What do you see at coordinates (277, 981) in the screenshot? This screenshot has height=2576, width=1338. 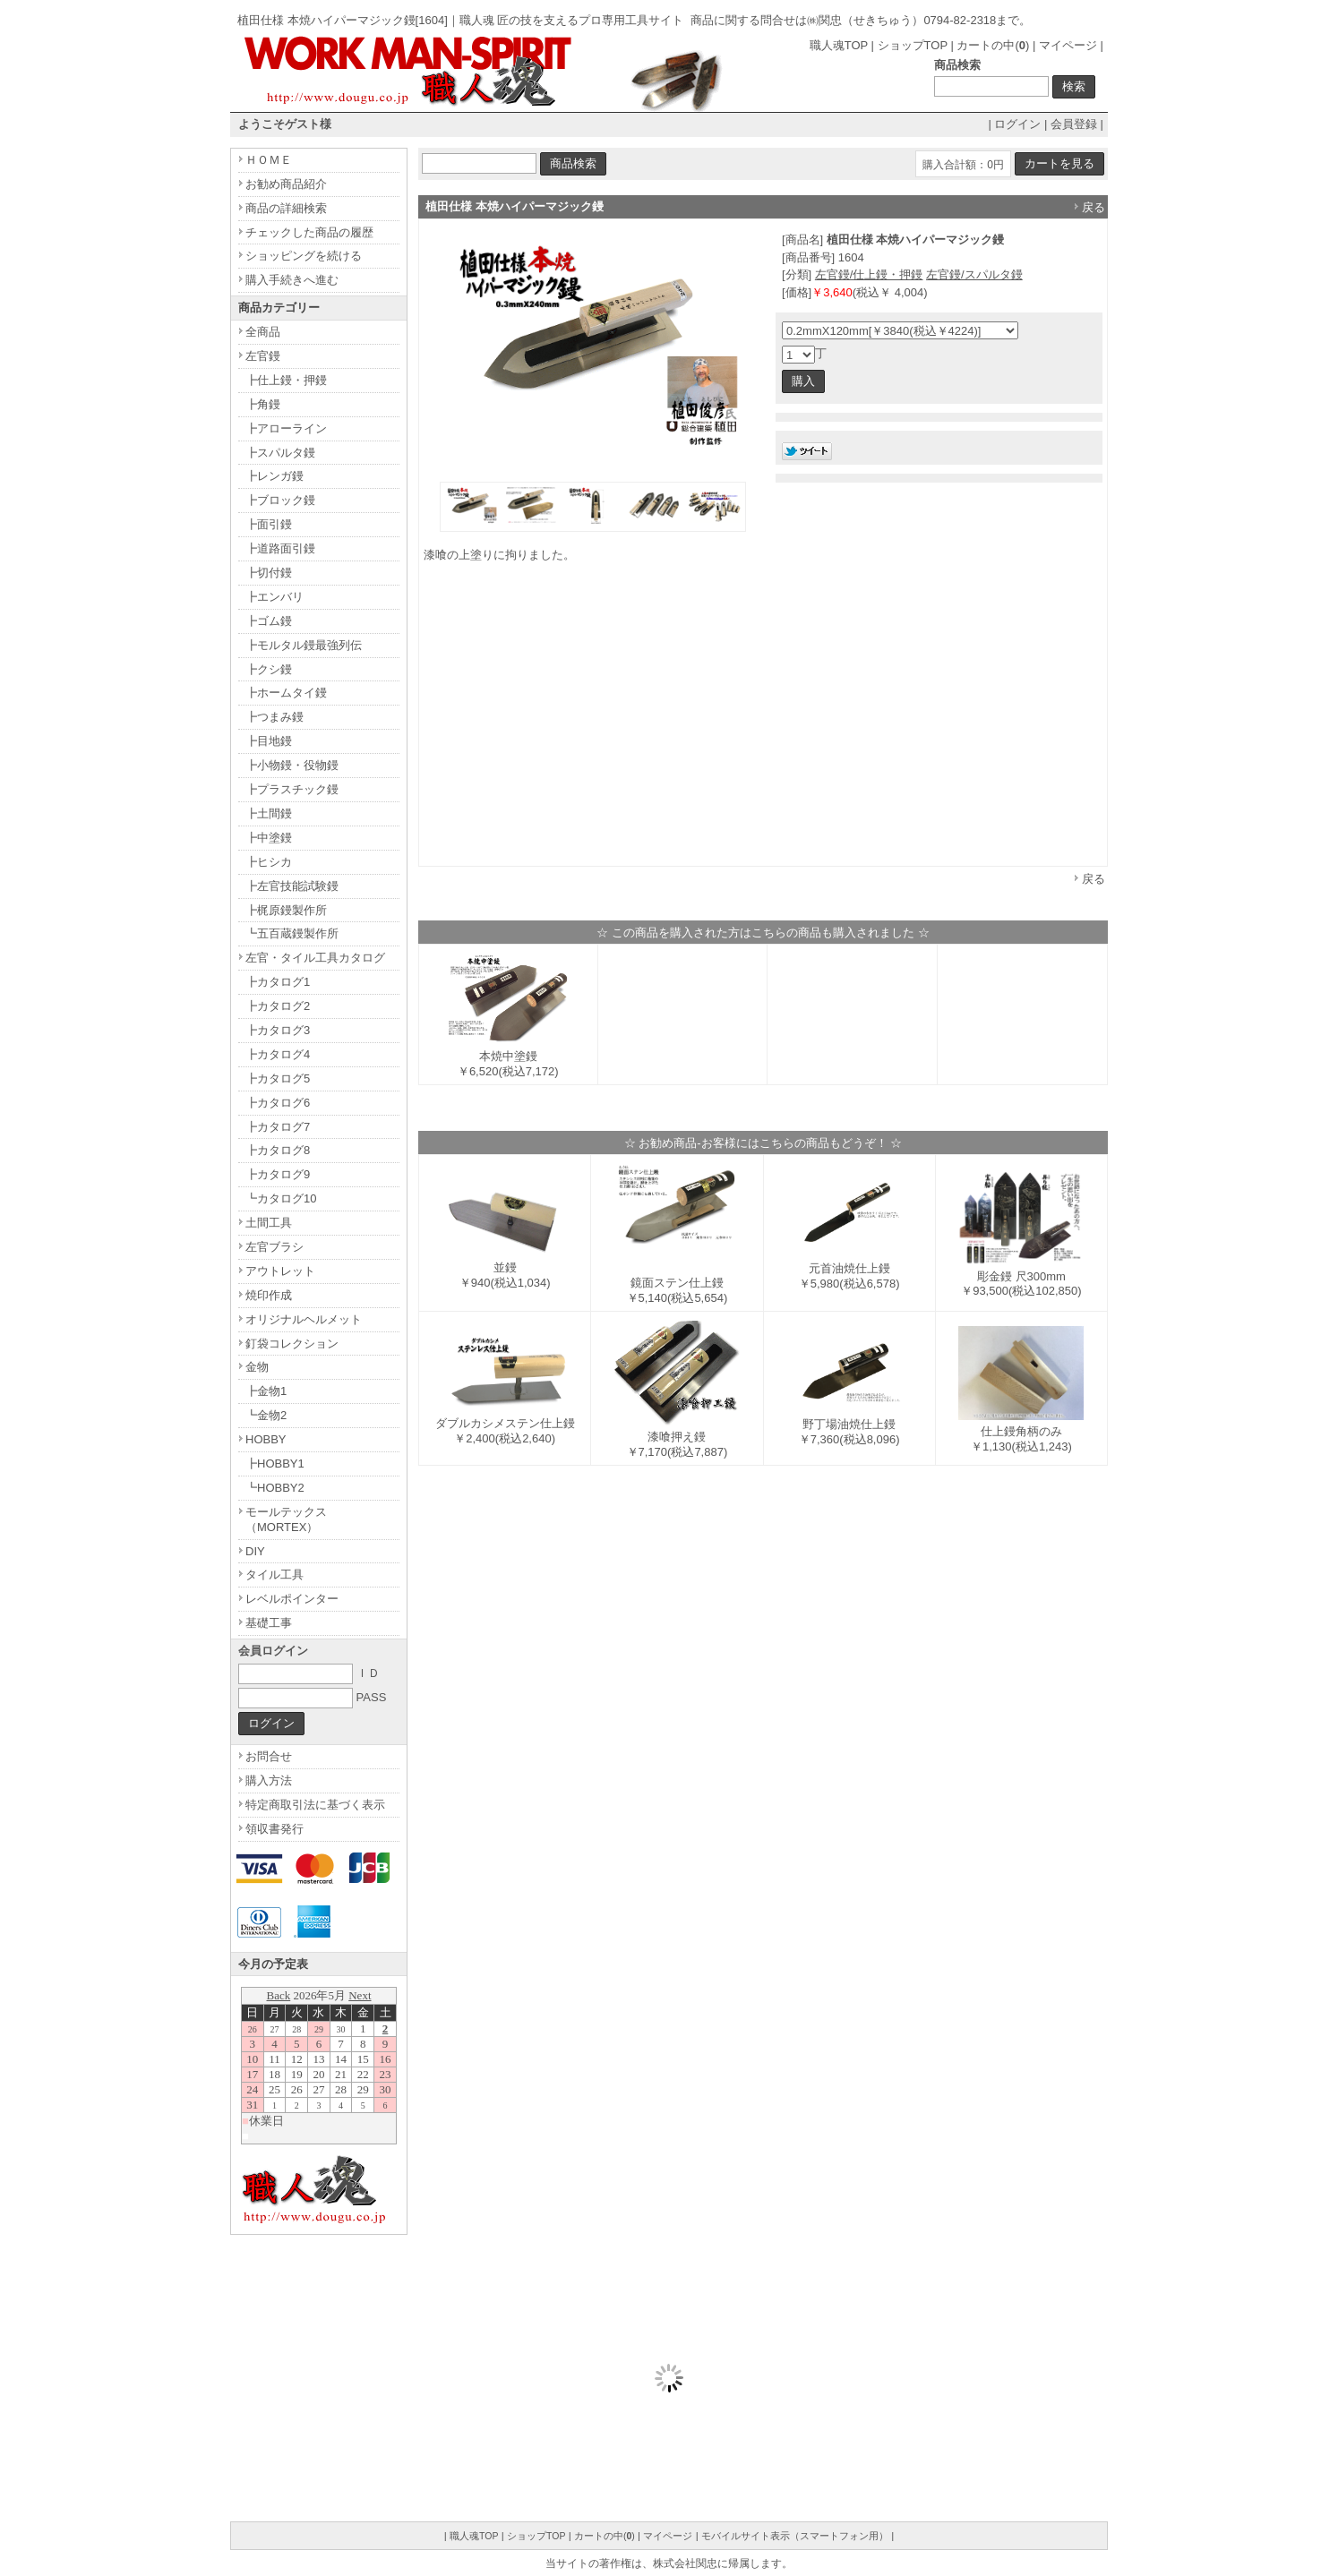 I see `┣カタログ1` at bounding box center [277, 981].